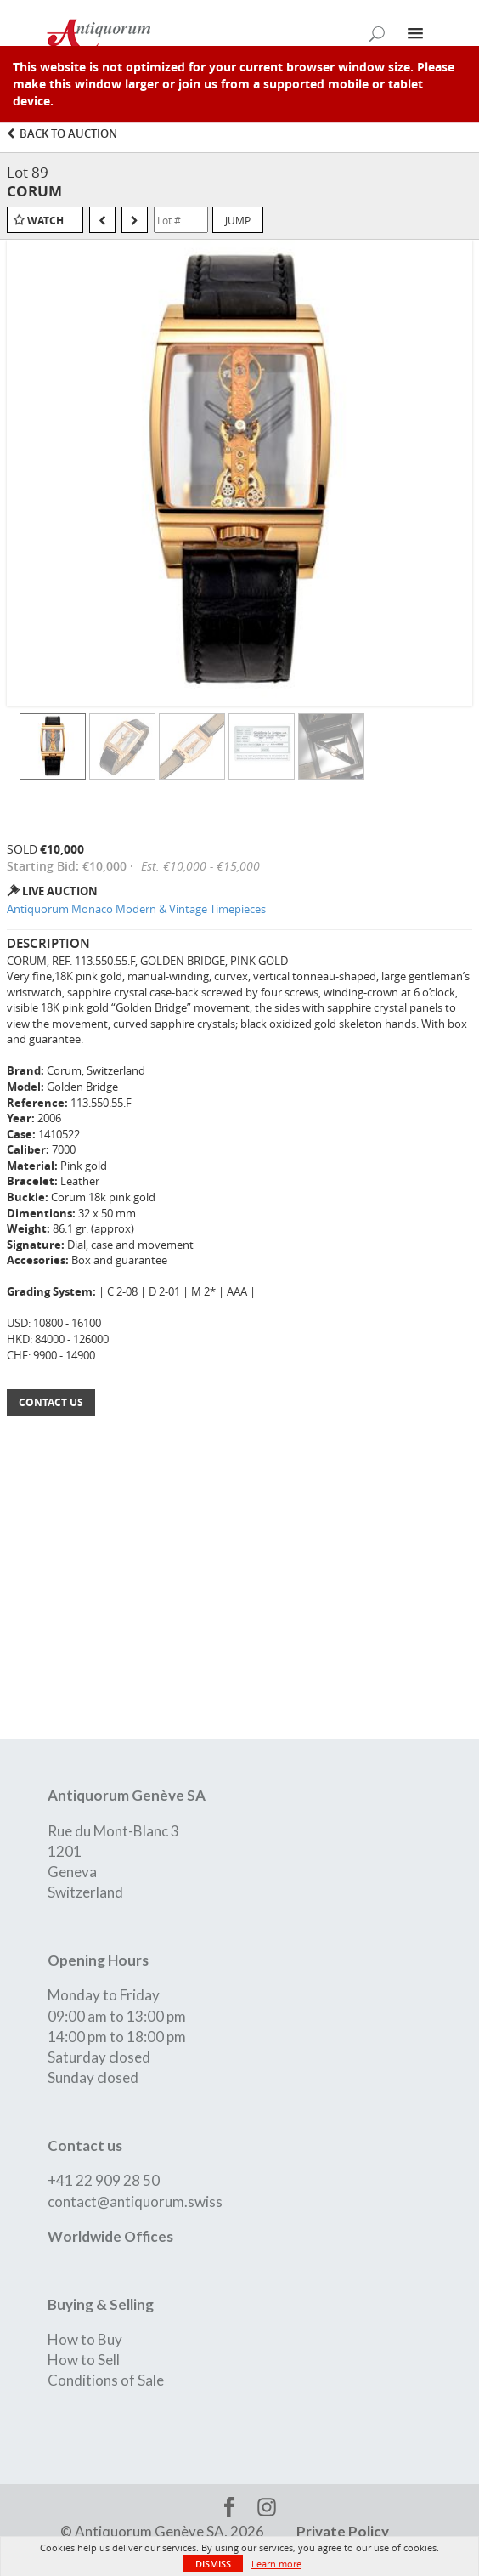  What do you see at coordinates (85, 2339) in the screenshot?
I see `How to Buy` at bounding box center [85, 2339].